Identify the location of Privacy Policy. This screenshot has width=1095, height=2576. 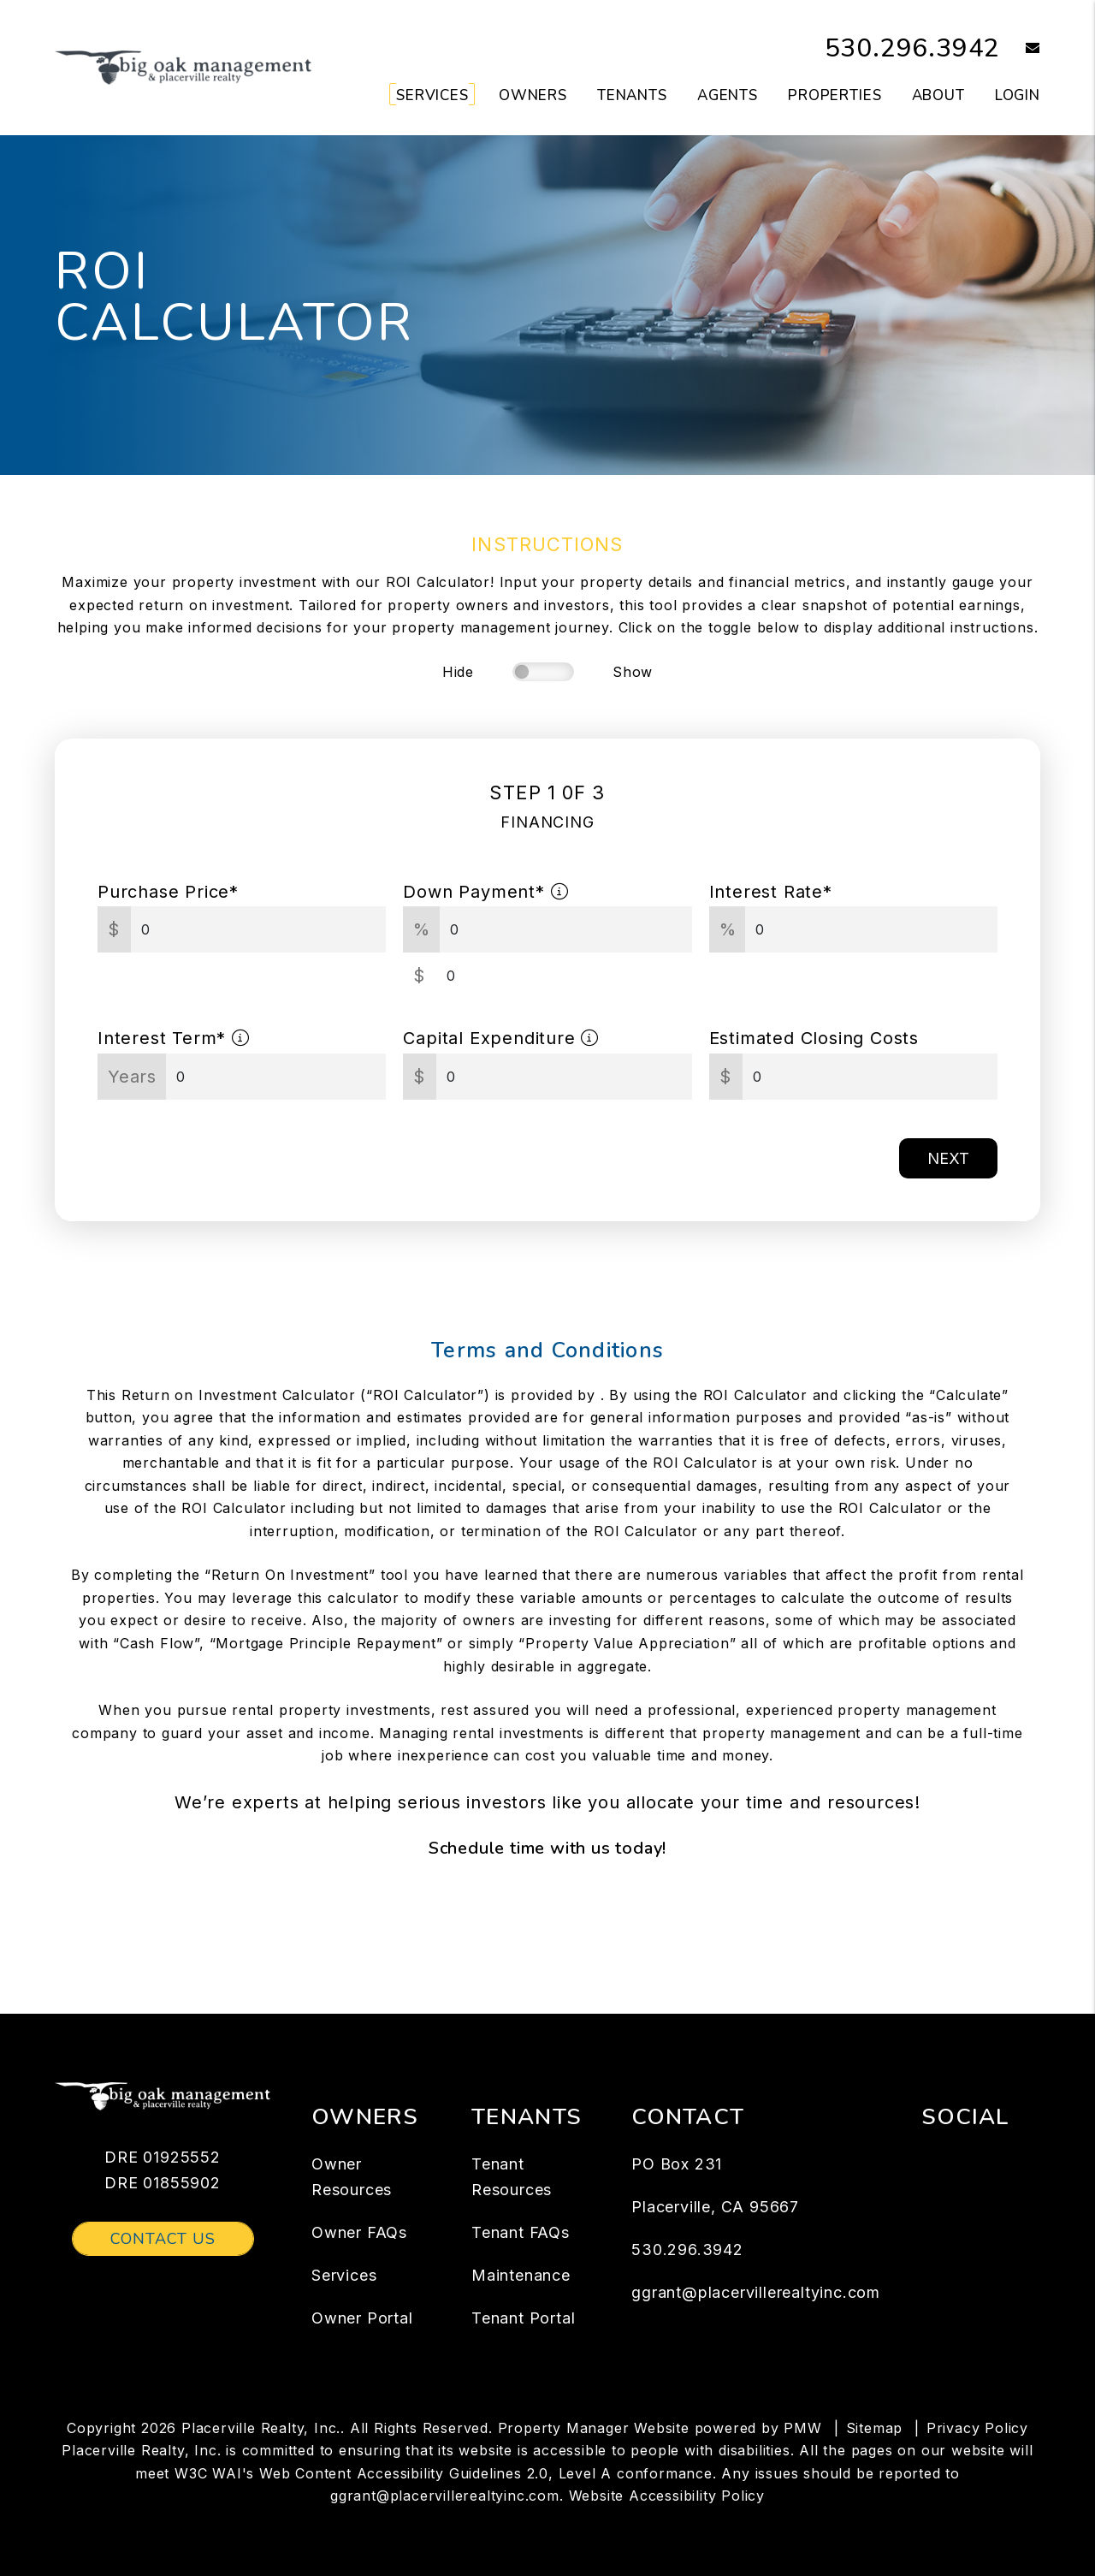
(977, 2428).